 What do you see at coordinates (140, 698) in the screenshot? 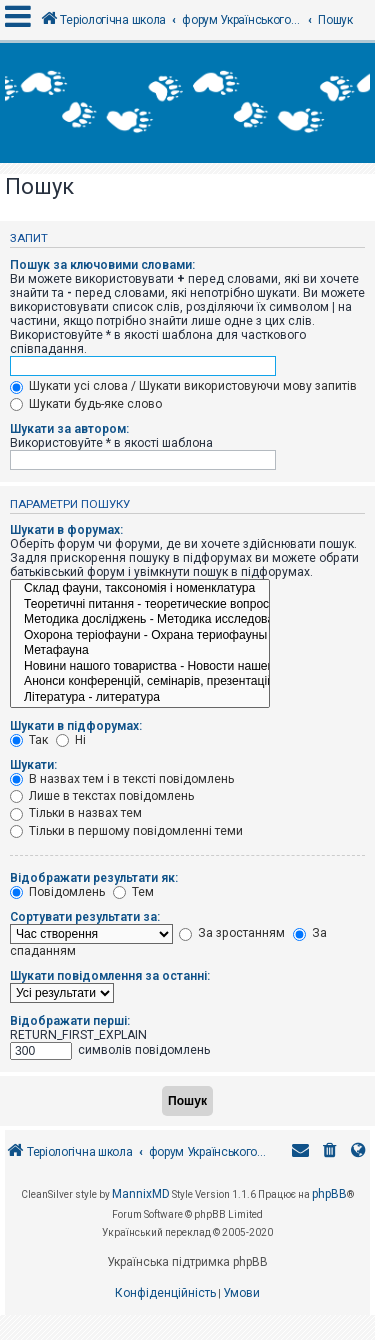
I see `Література - литература` at bounding box center [140, 698].